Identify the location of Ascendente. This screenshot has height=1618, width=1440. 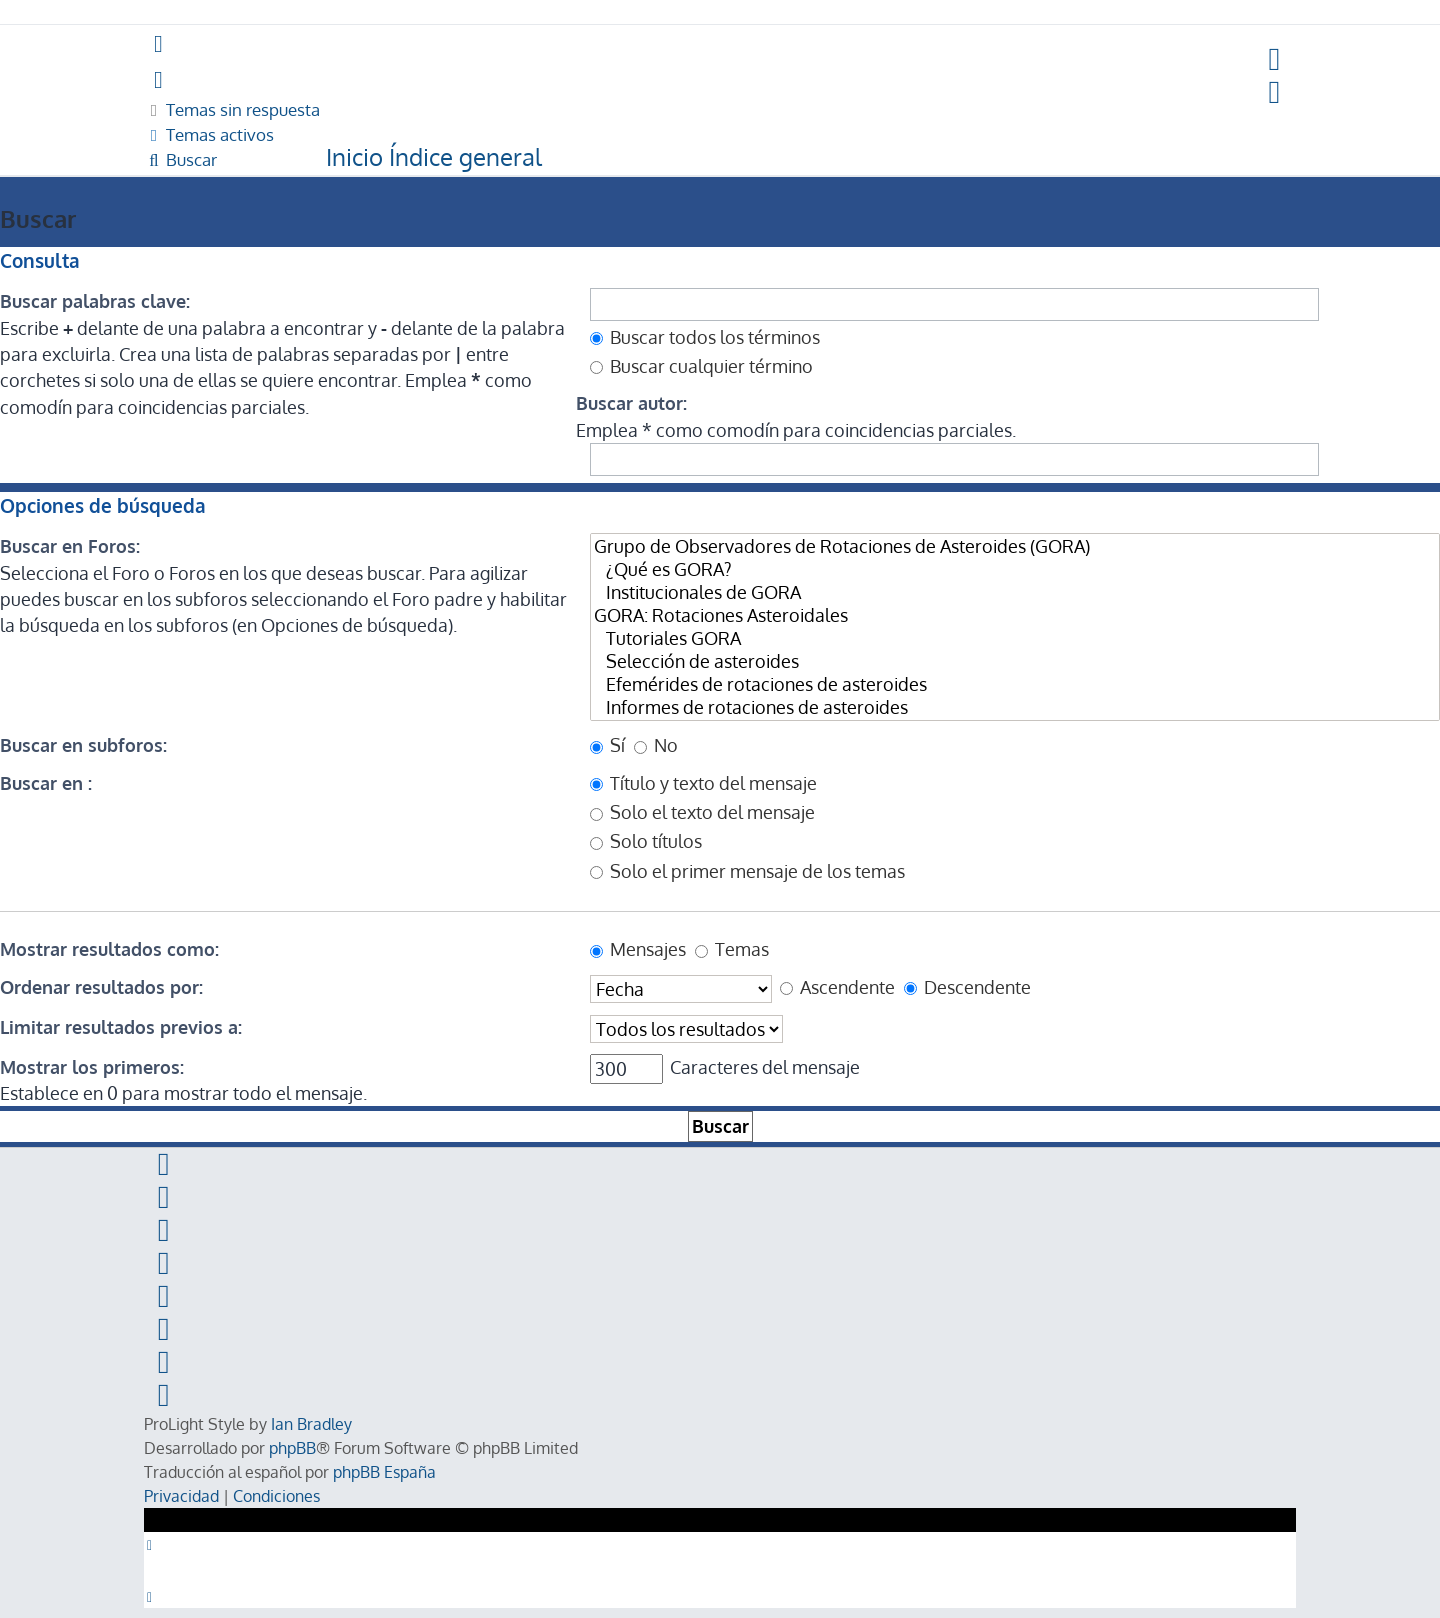
(837, 987).